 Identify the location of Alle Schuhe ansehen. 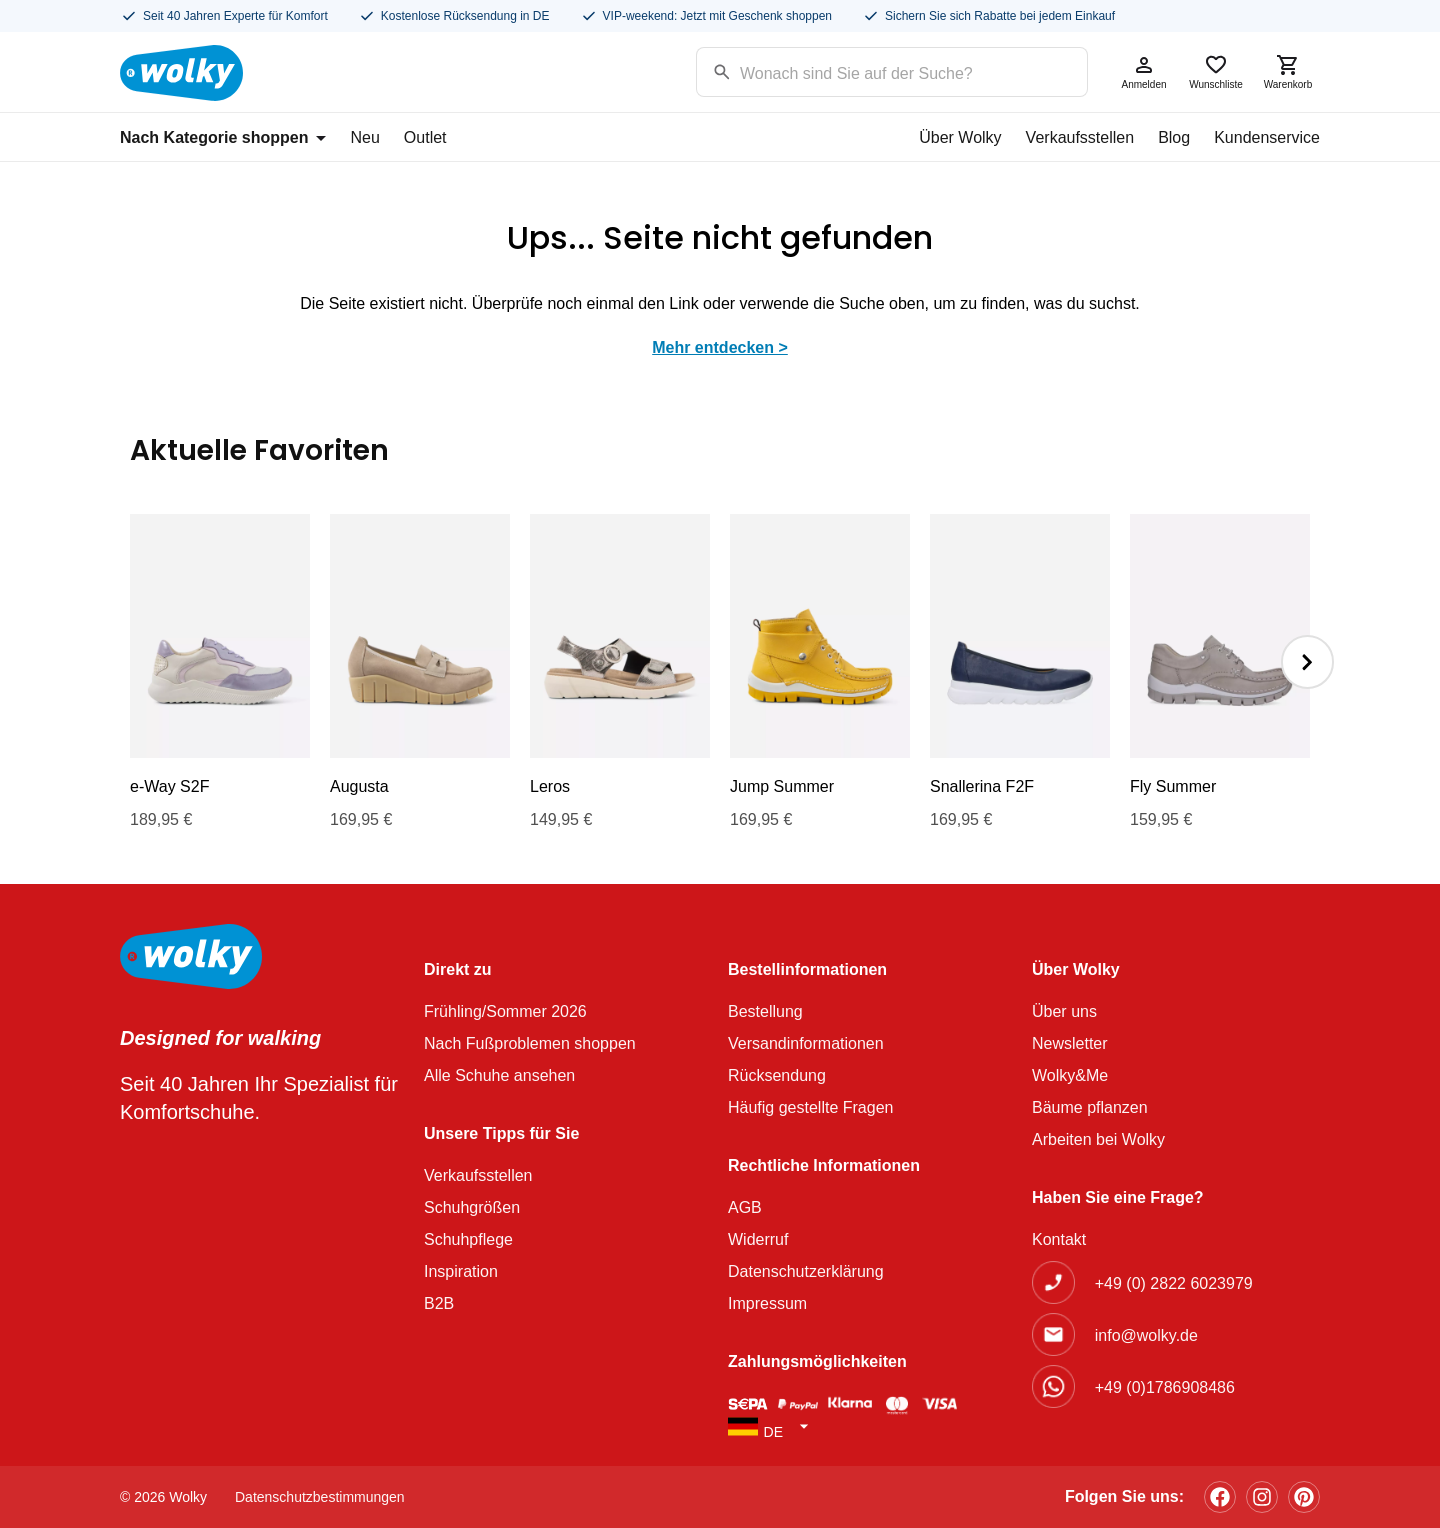
(499, 1075).